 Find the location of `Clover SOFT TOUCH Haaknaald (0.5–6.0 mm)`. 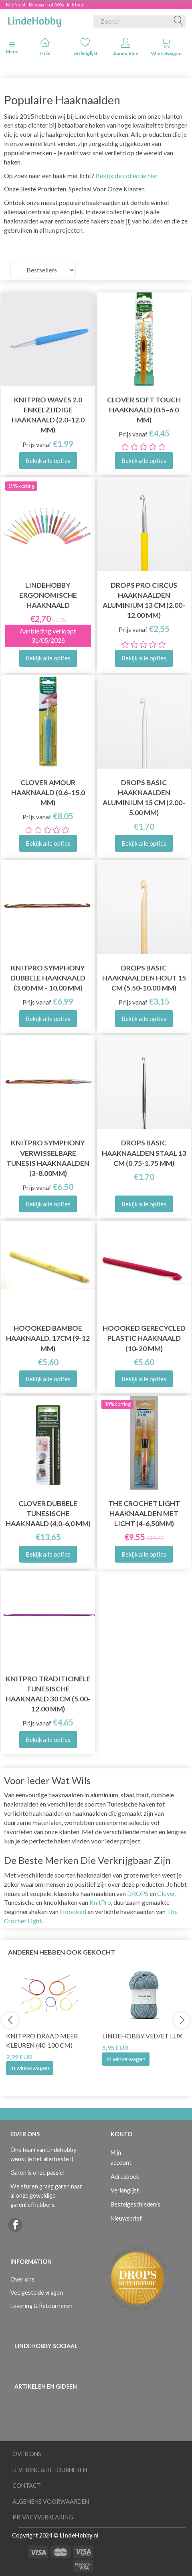

Clover SOFT TOUCH Haaknaald (0.5–6.0 mm) is located at coordinates (144, 410).